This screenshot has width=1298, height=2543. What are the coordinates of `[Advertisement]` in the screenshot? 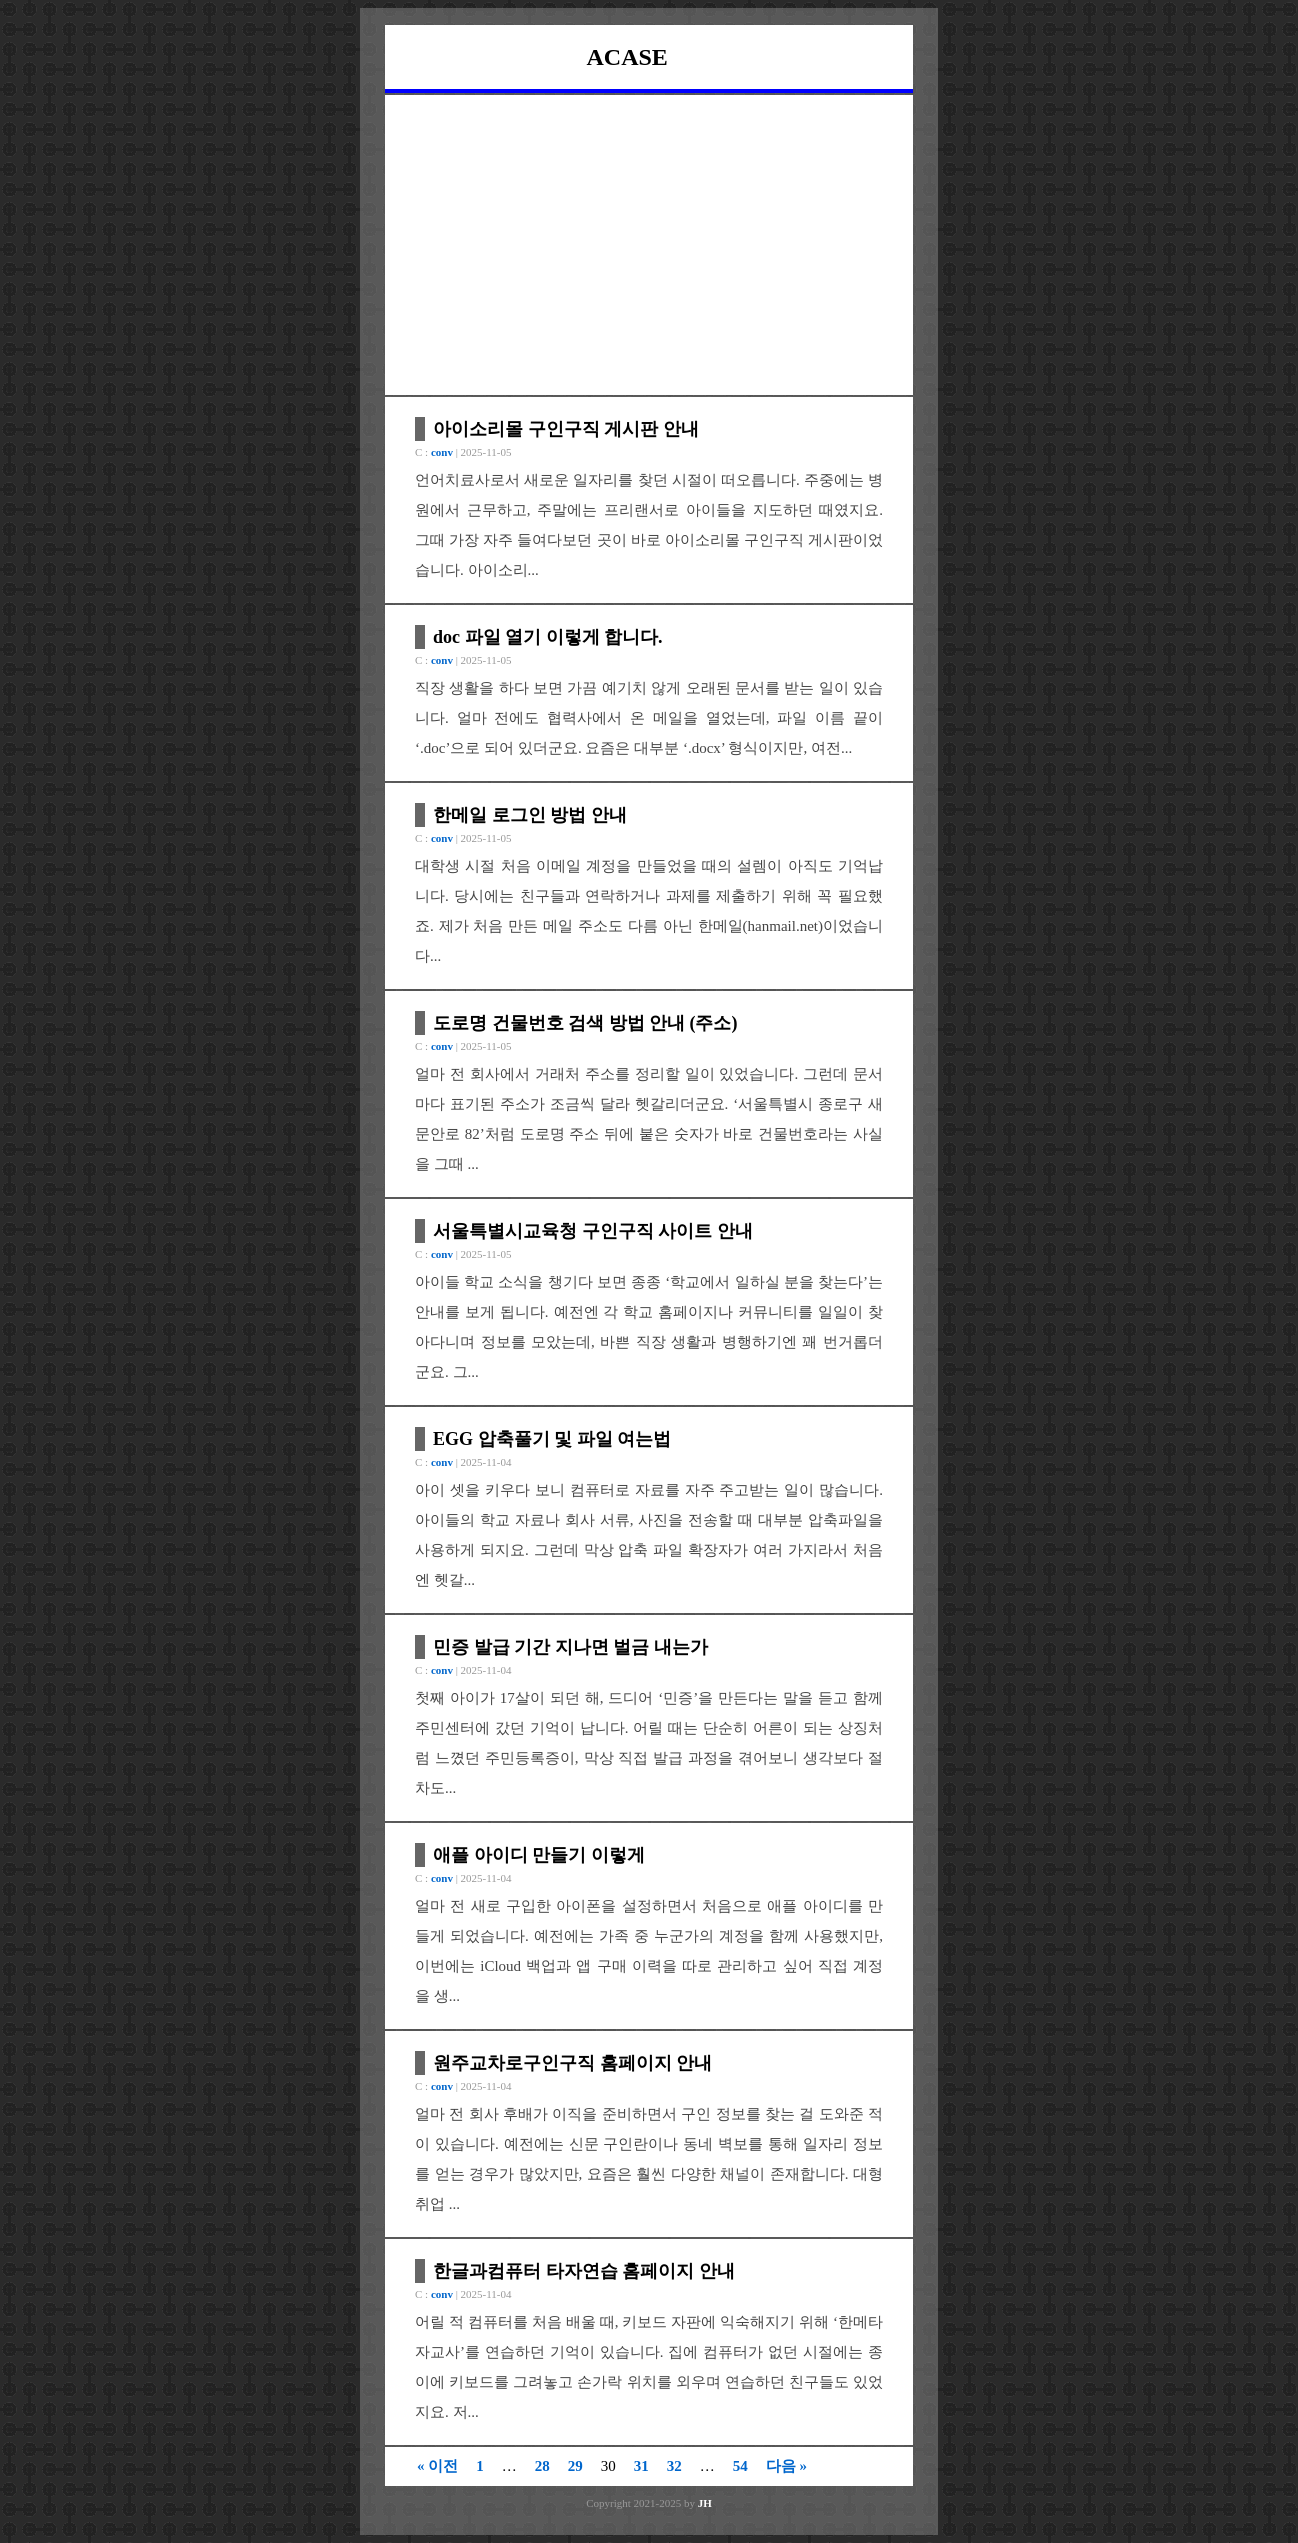 It's located at (649, 245).